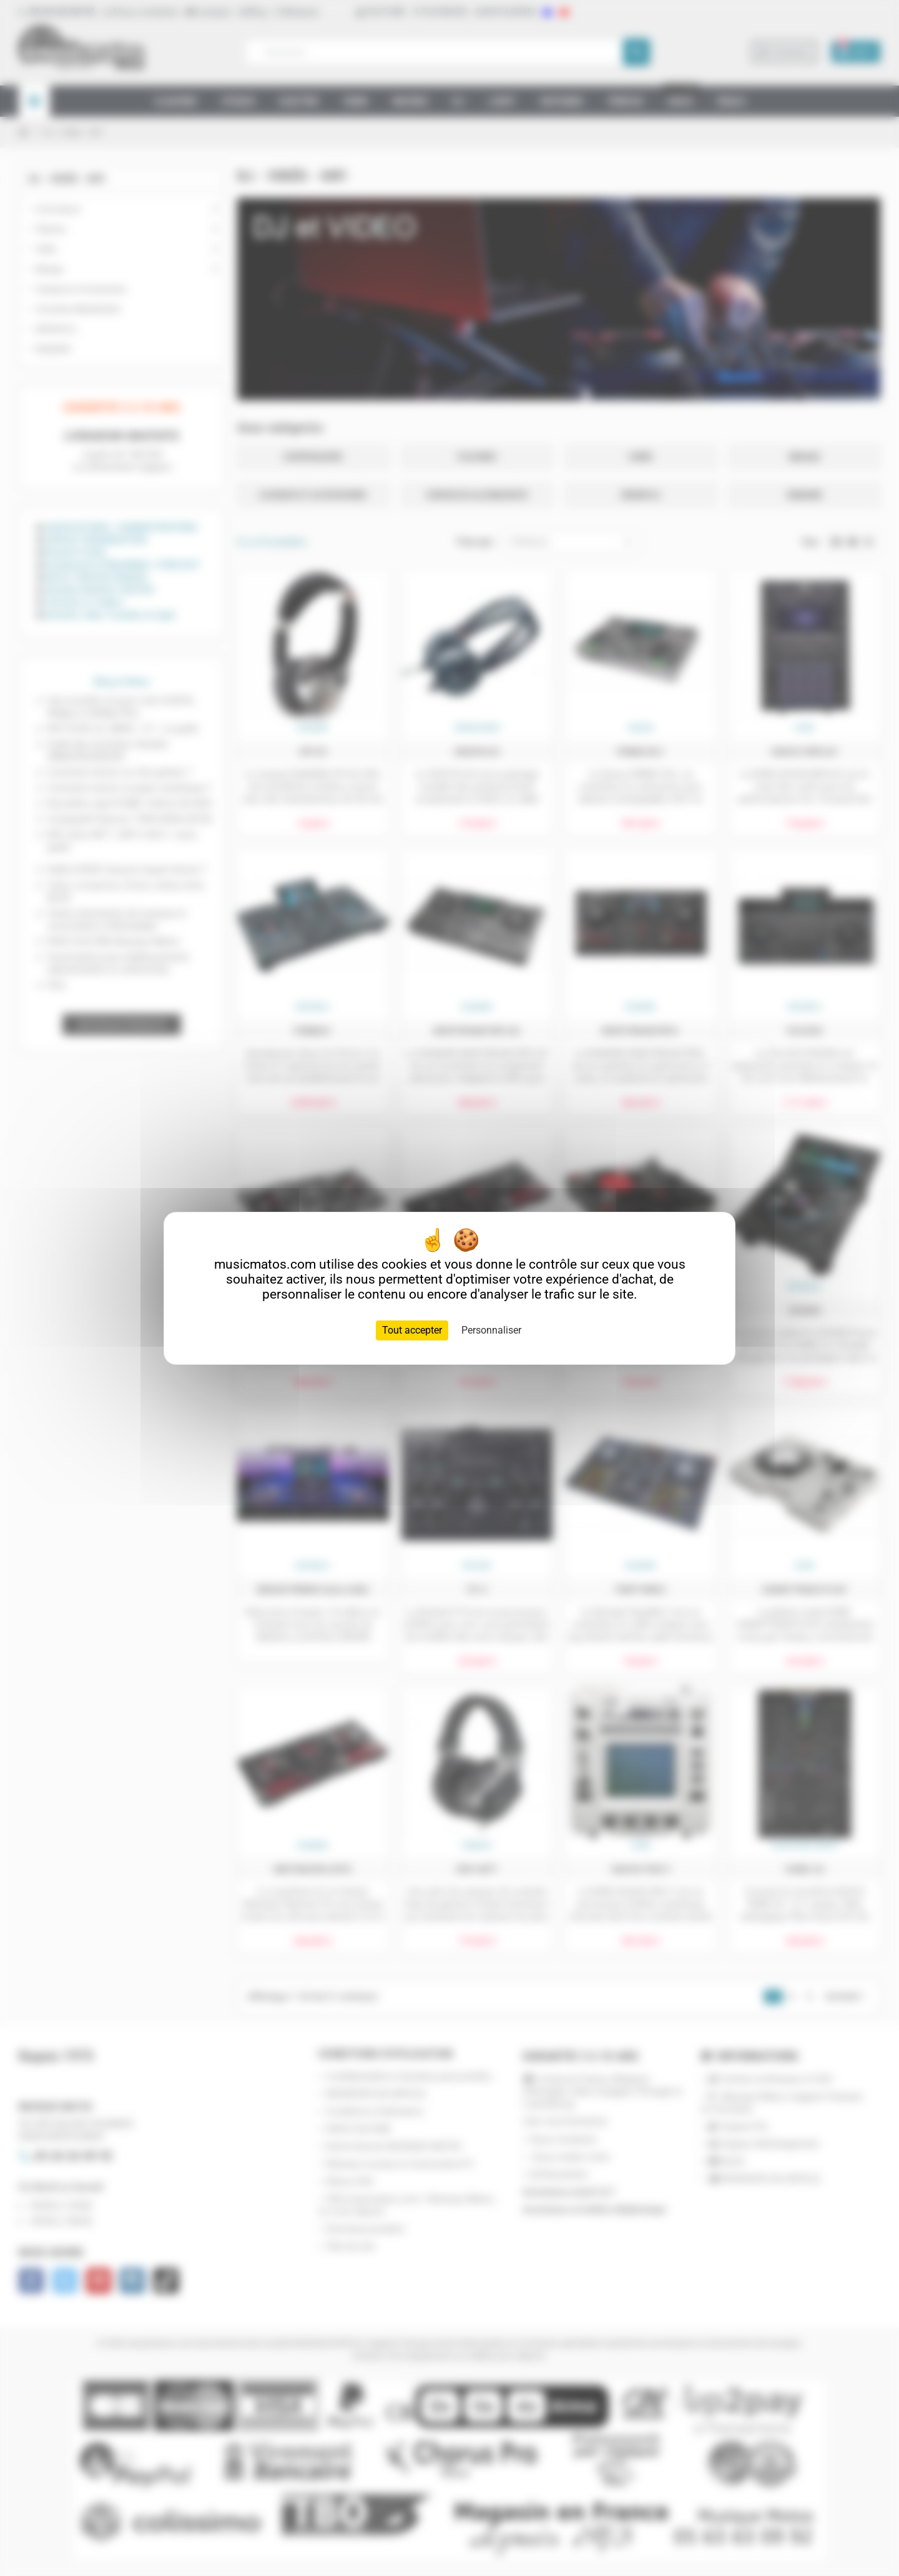 Image resolution: width=899 pixels, height=2576 pixels. Describe the element at coordinates (491, 1330) in the screenshot. I see `Personnaliser [Personnaliser (fenêtre modale)]` at that location.